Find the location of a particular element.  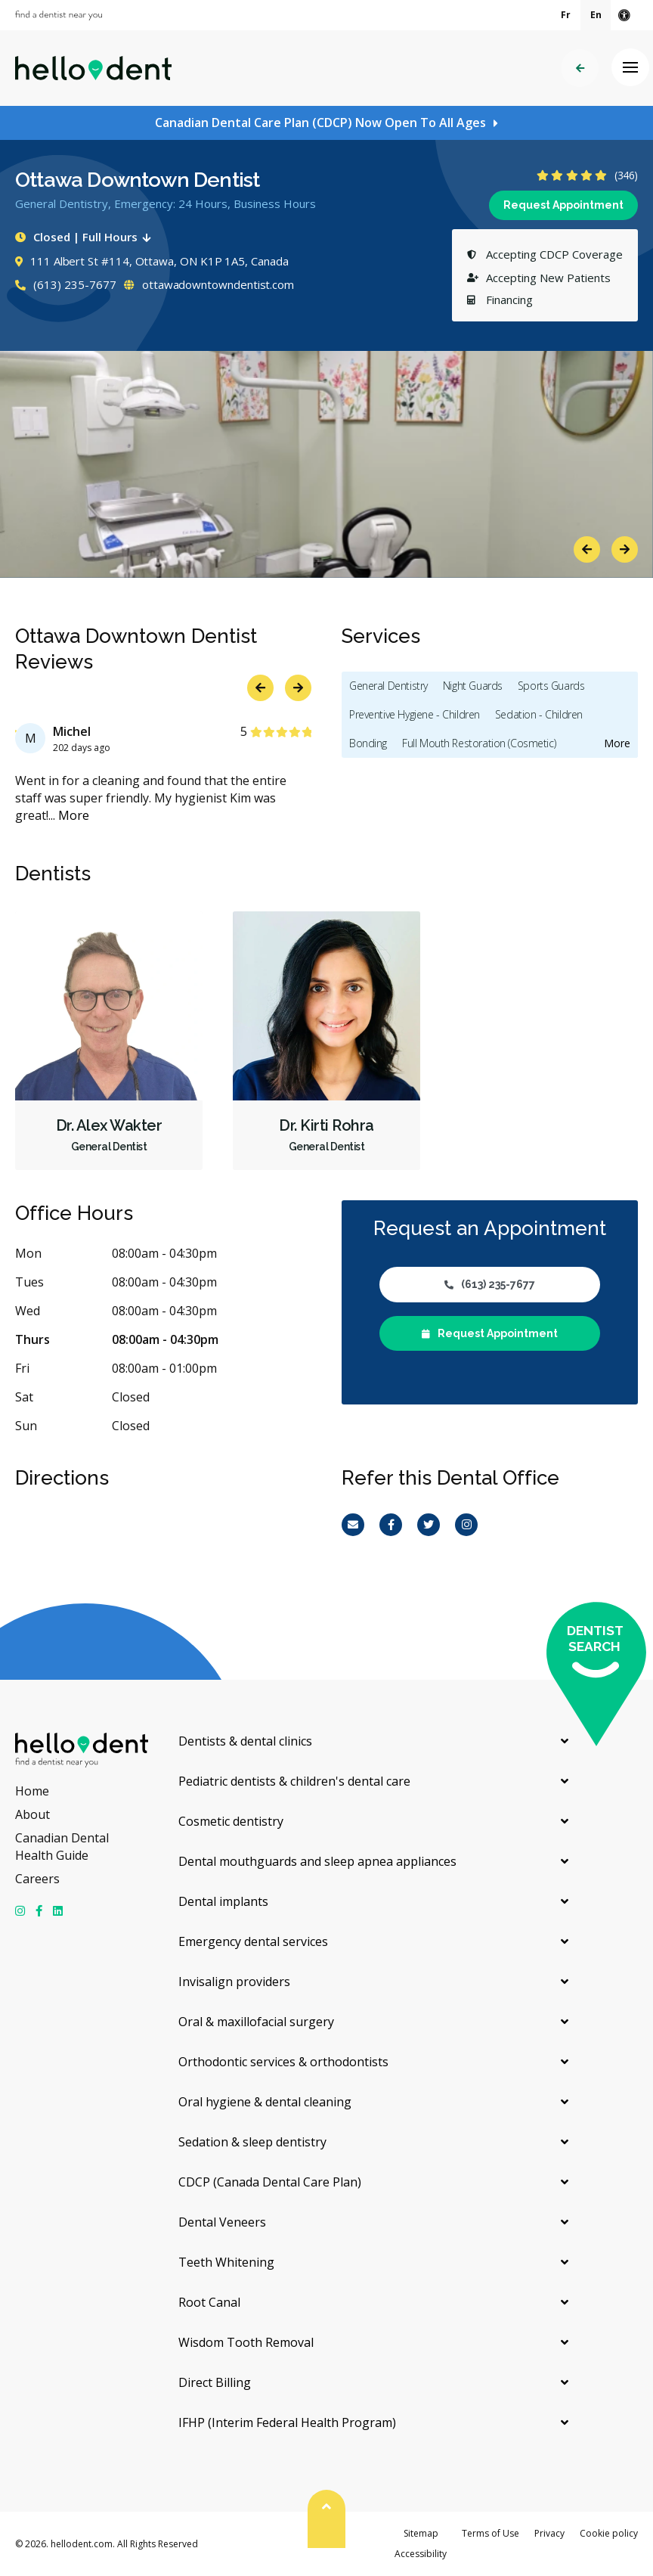

Teeth Whitening is located at coordinates (226, 2262).